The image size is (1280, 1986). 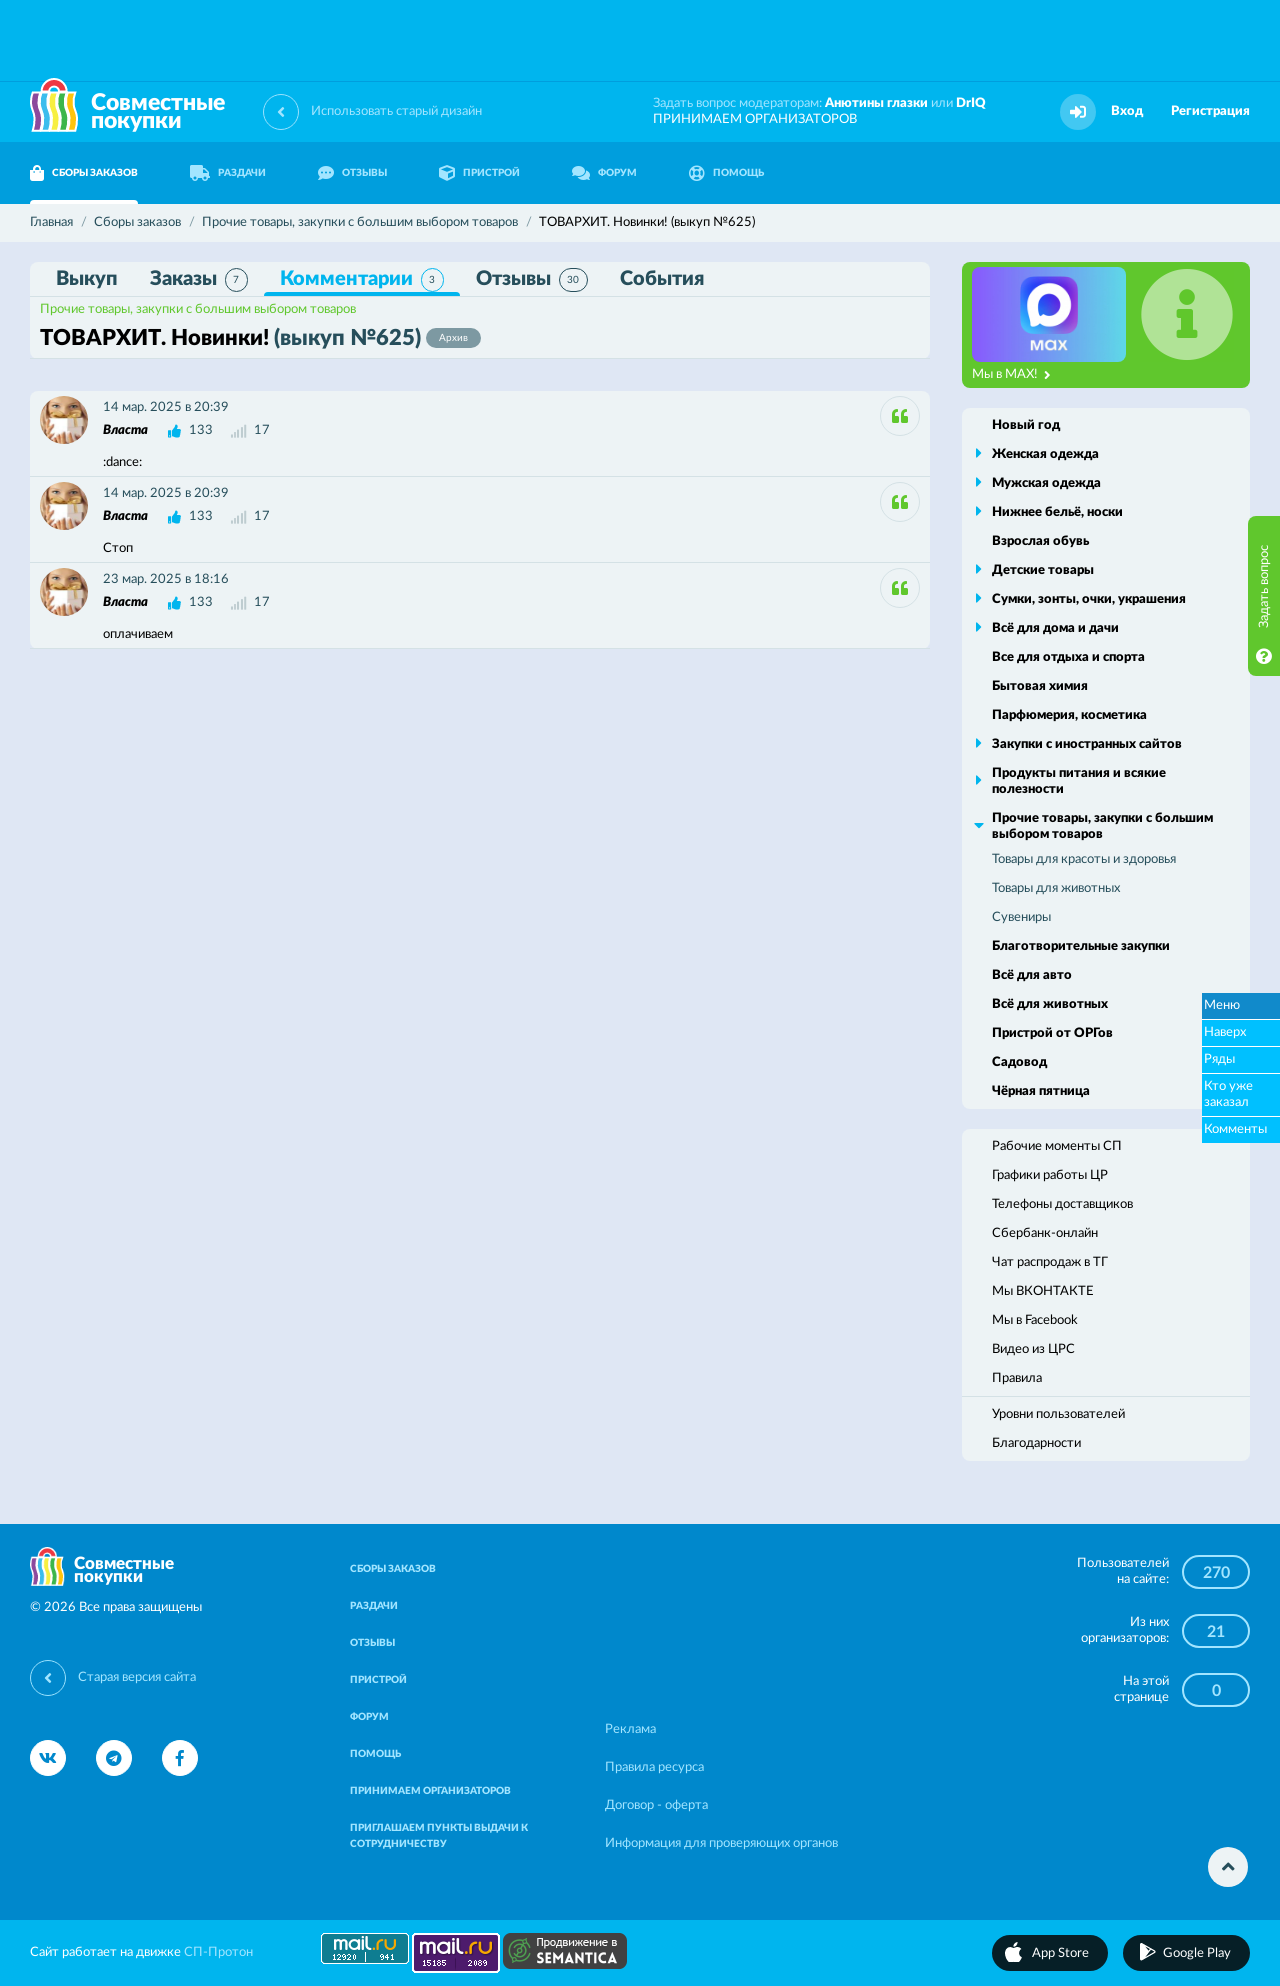 What do you see at coordinates (1079, 781) in the screenshot?
I see `Продукты питания и всякие полезности` at bounding box center [1079, 781].